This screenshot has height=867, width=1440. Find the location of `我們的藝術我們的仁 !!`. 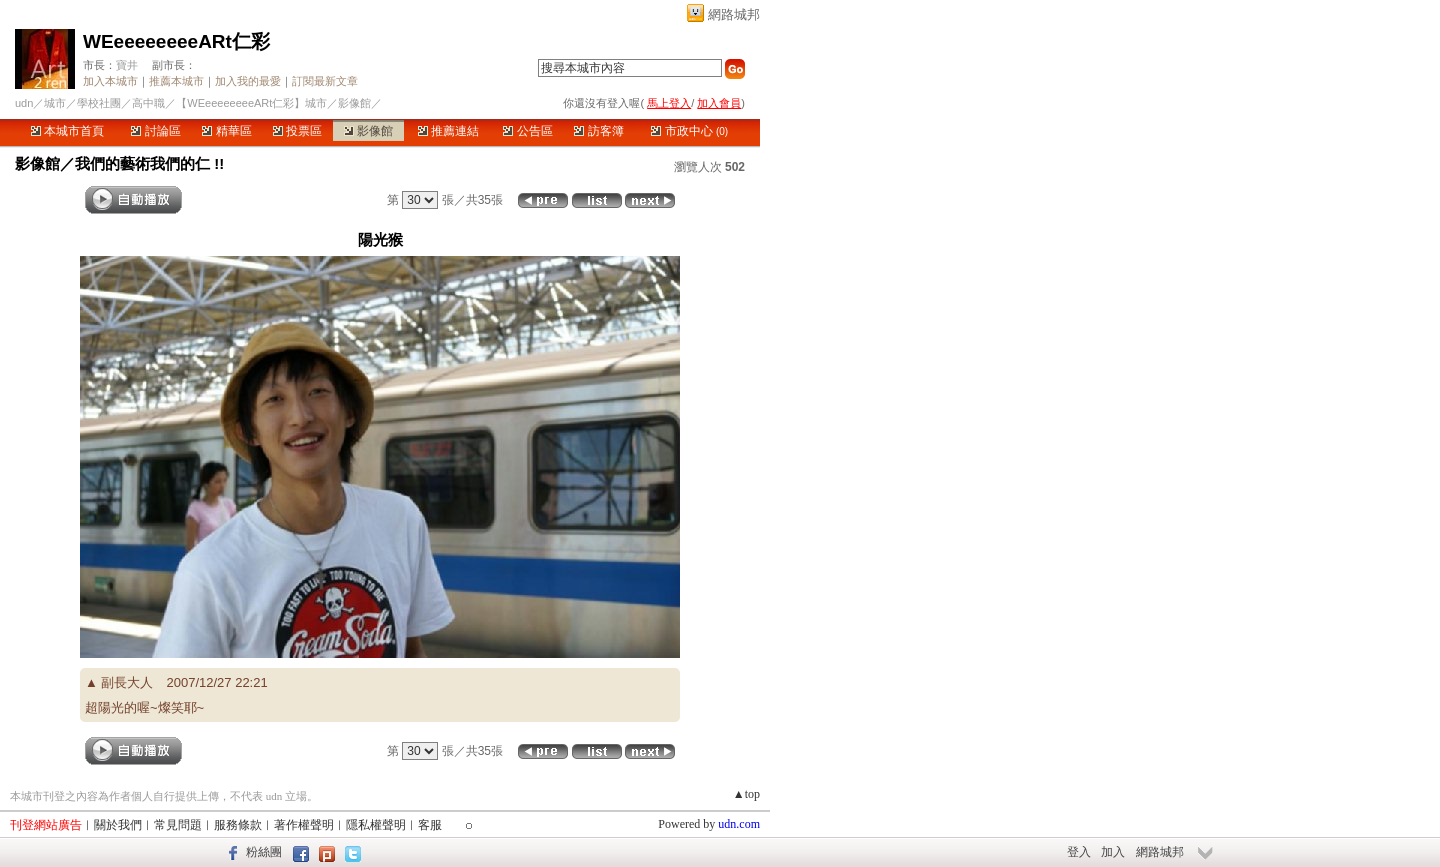

我們的藝術我們的仁 !! is located at coordinates (149, 163).